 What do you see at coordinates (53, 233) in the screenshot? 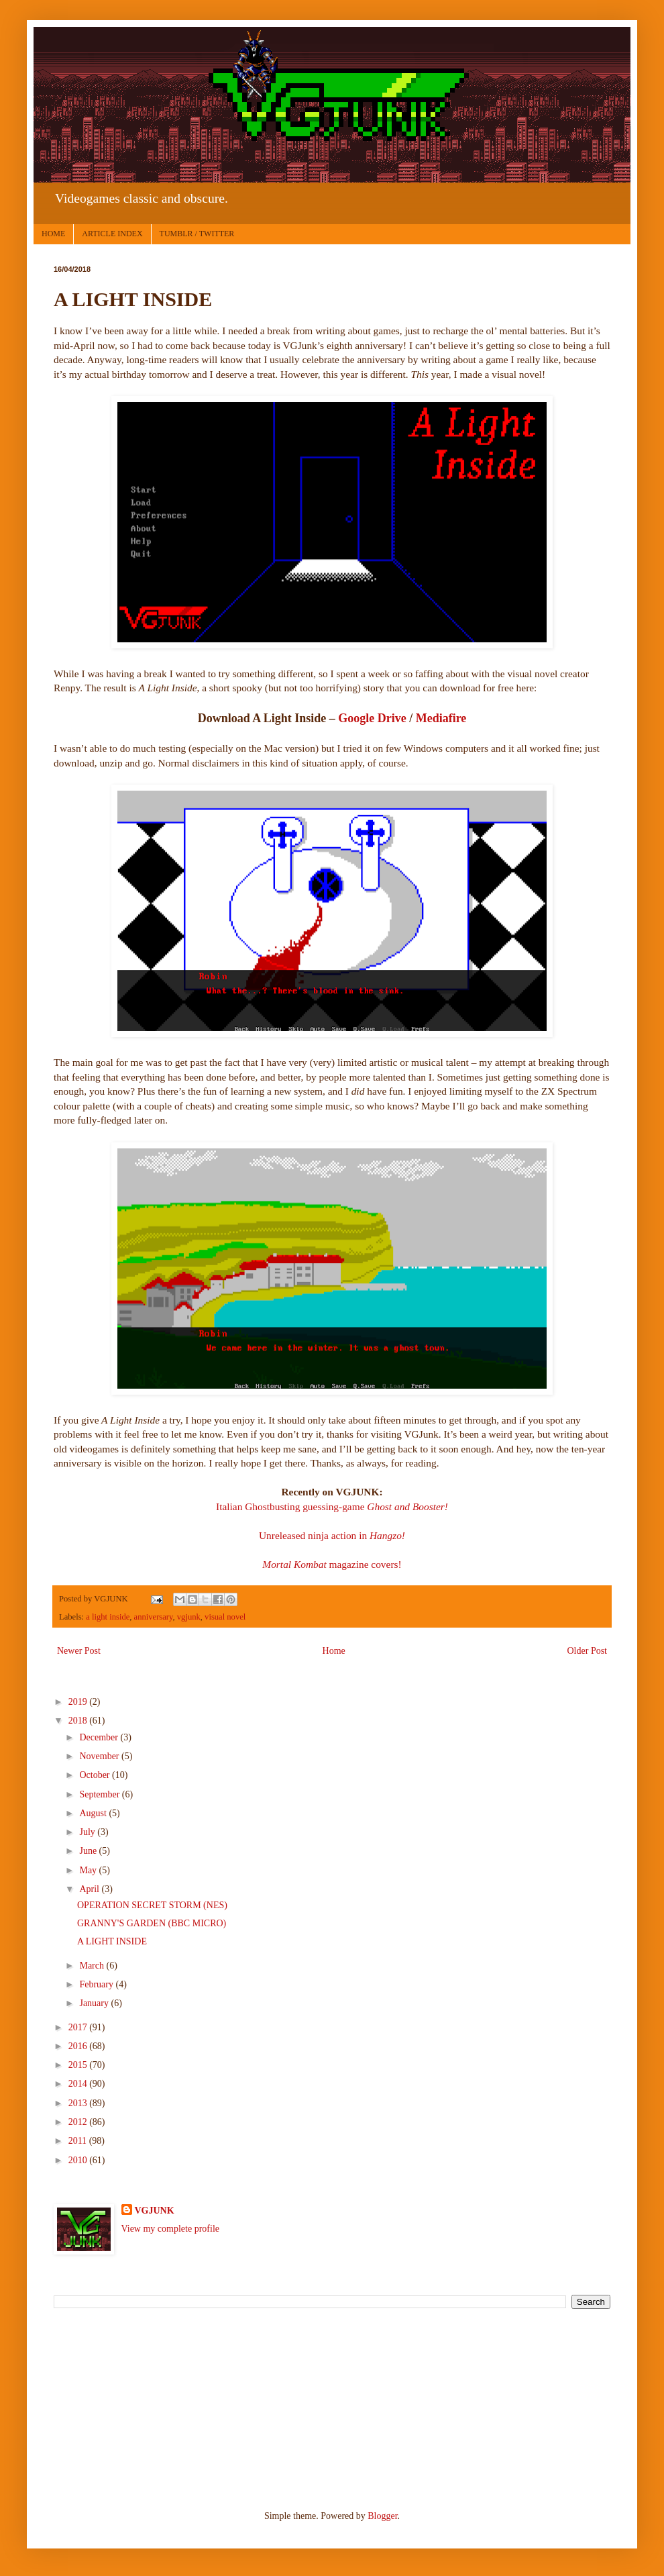
I see `HOME` at bounding box center [53, 233].